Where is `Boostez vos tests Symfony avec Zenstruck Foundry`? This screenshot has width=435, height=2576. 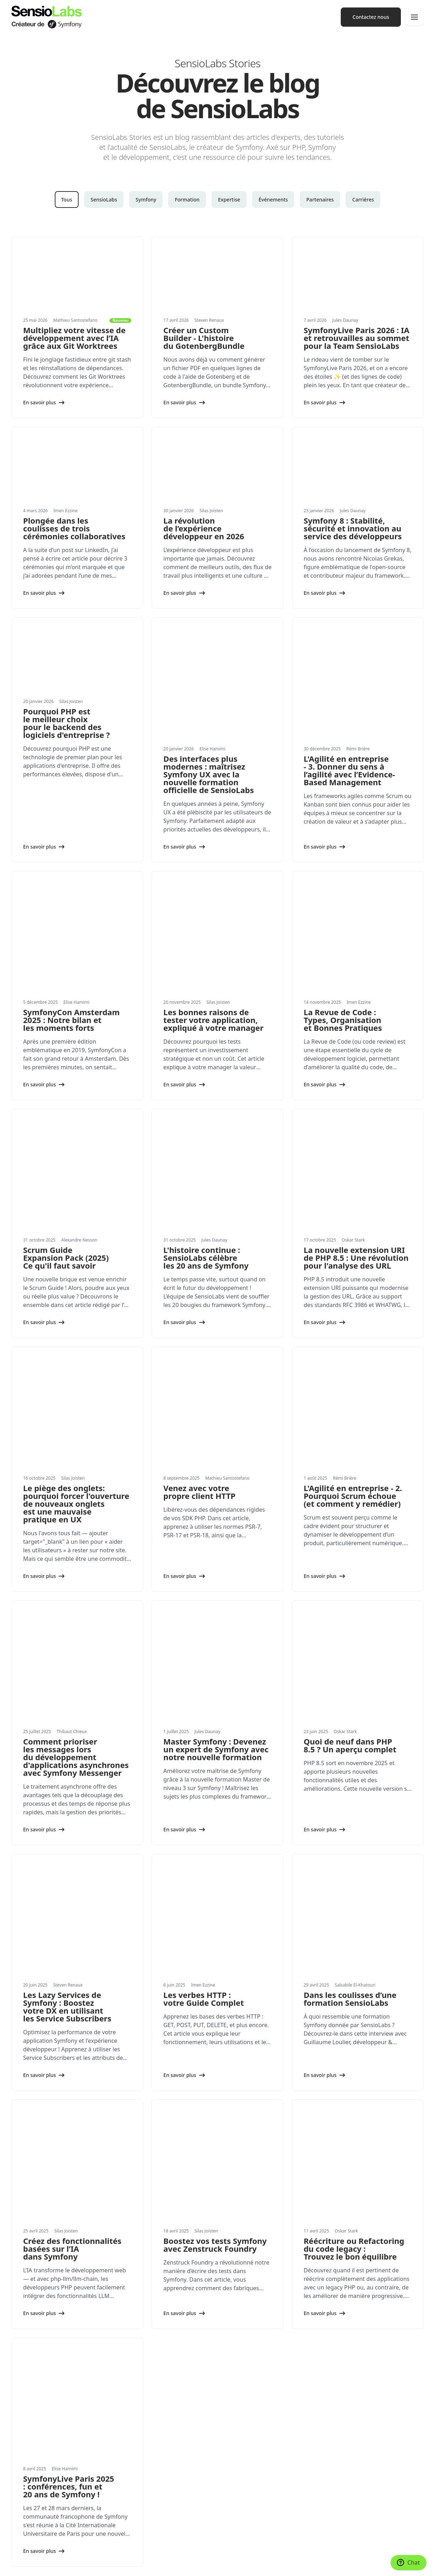
Boostez vos tests Symfony avec Zenstruck Foundry is located at coordinates (215, 1913).